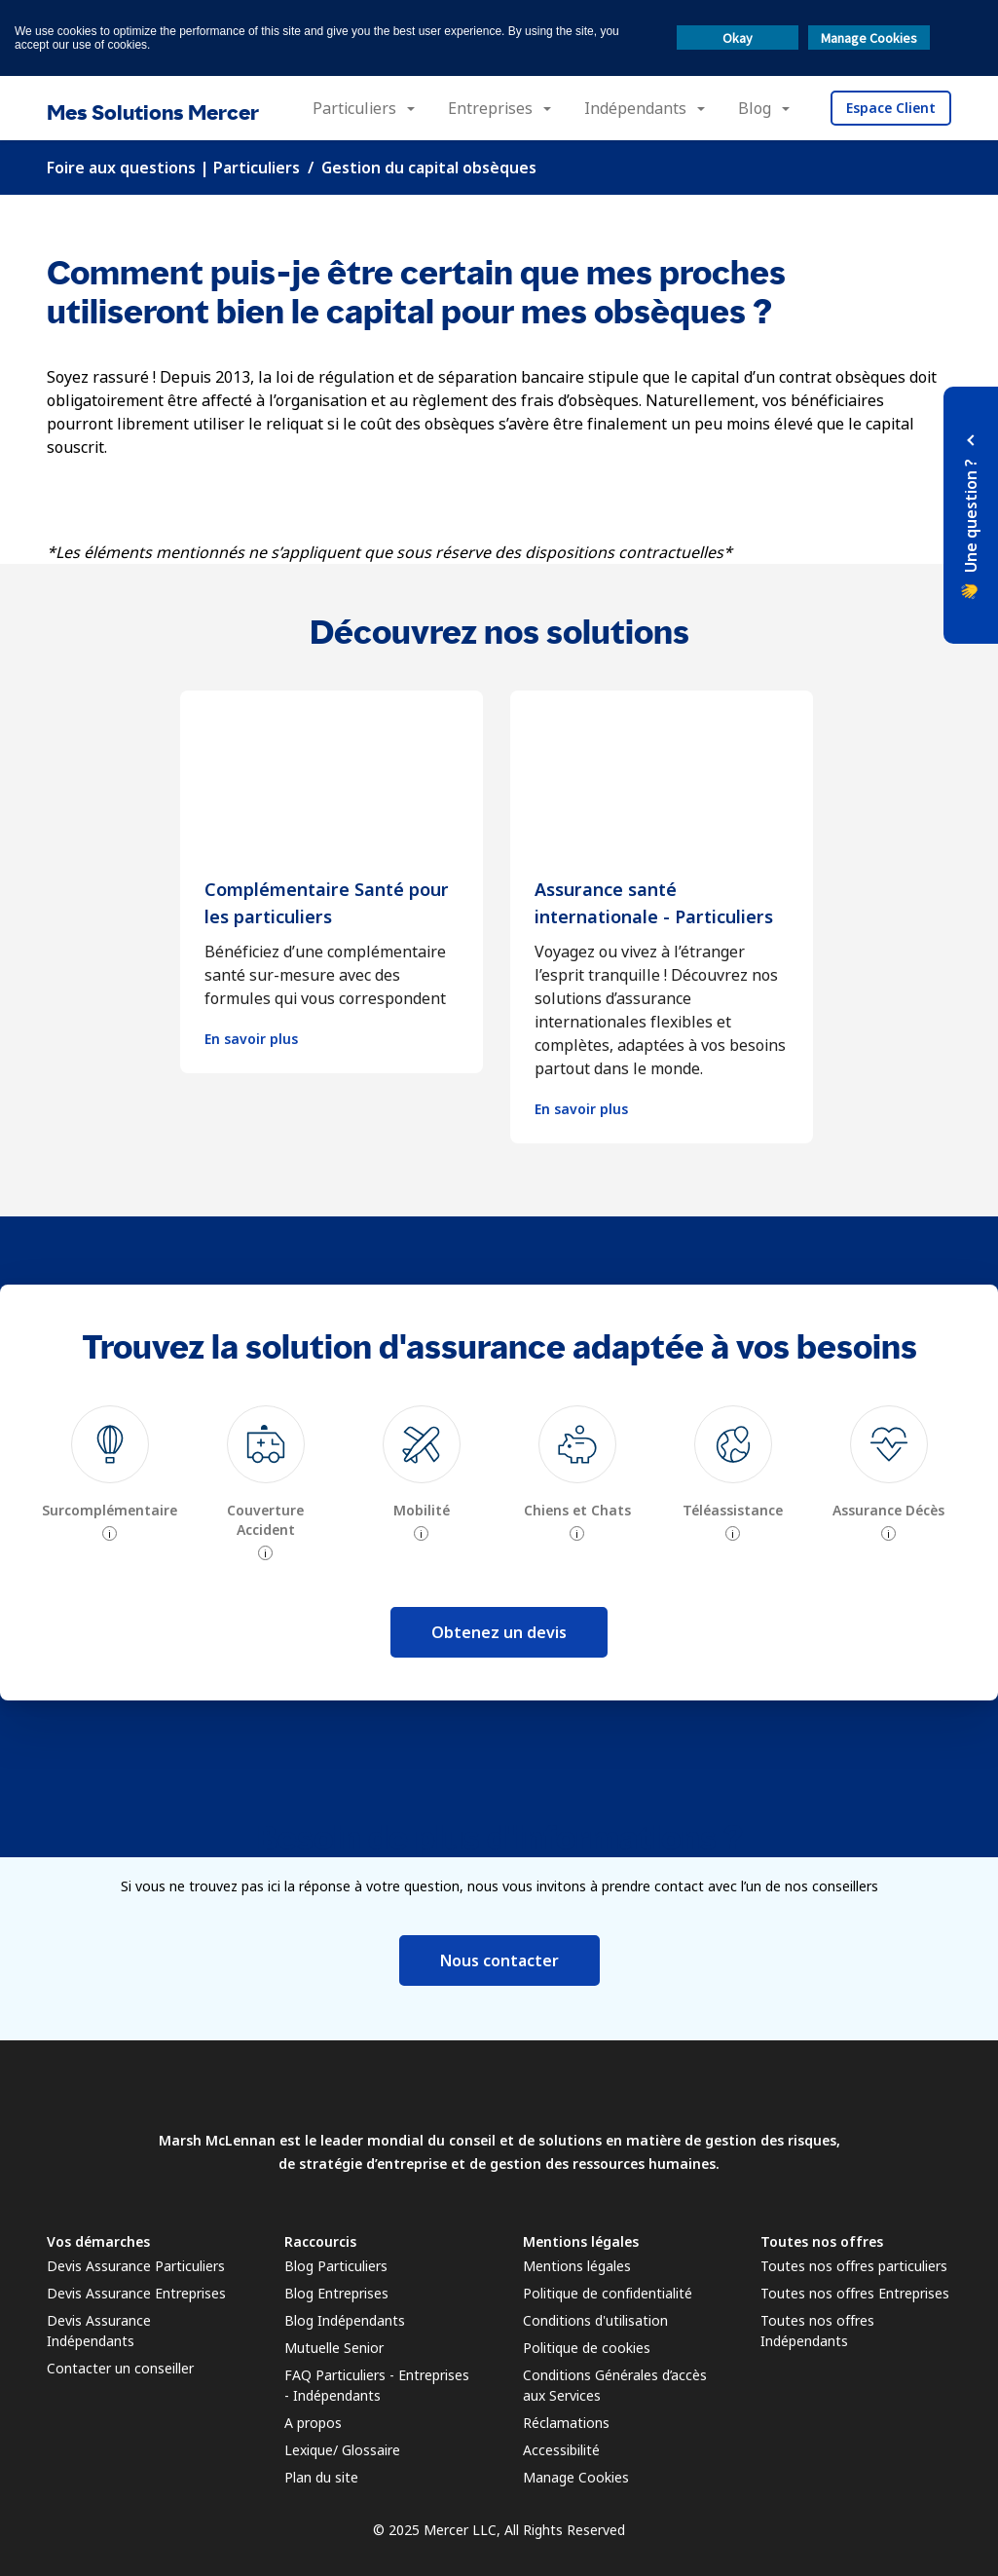 Image resolution: width=998 pixels, height=2576 pixels. Describe the element at coordinates (754, 108) in the screenshot. I see `Blog` at that location.